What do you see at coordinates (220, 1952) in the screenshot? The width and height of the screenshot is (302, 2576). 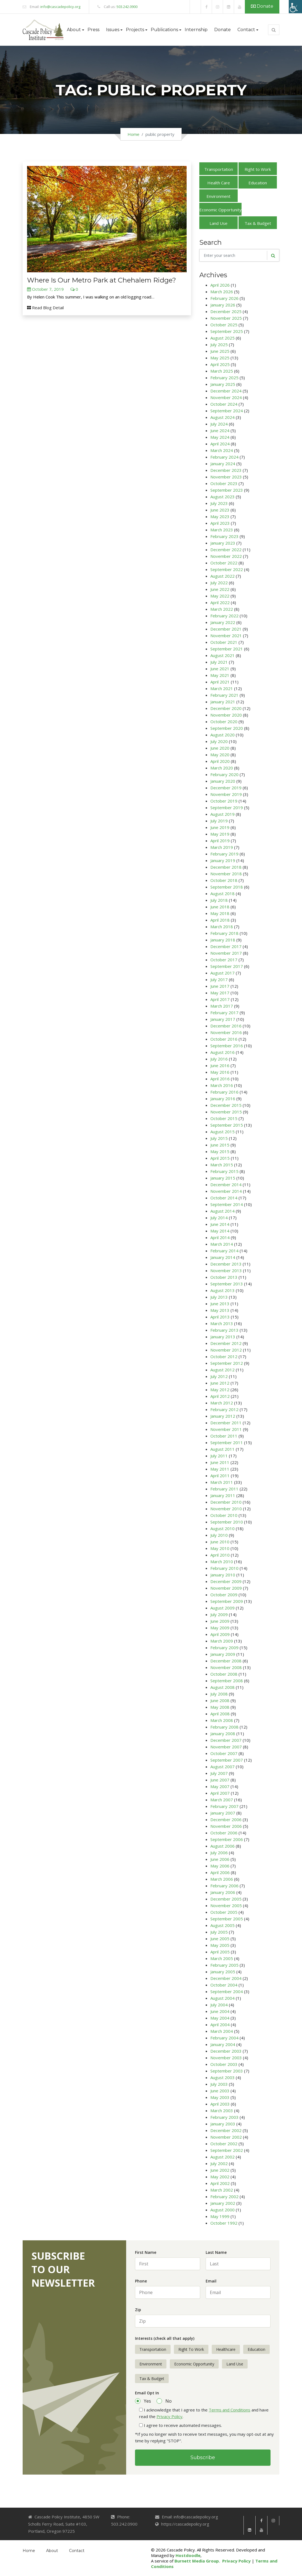 I see `April 2005` at bounding box center [220, 1952].